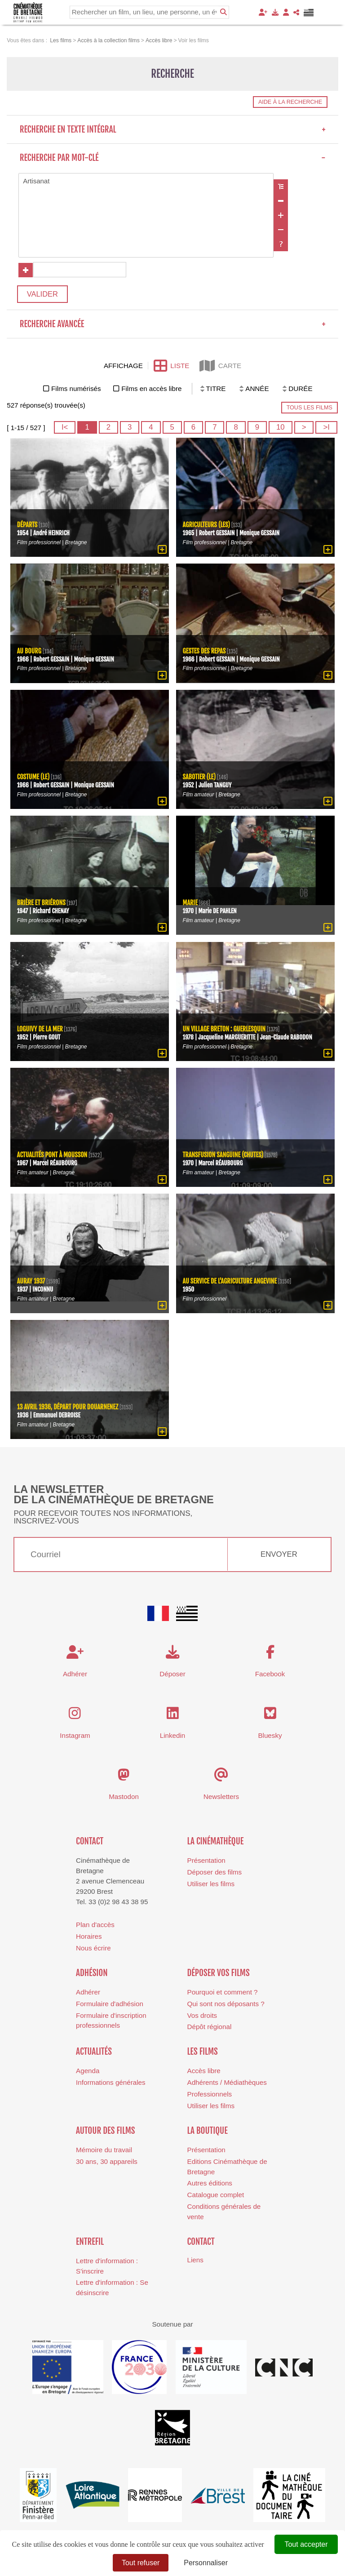  I want to click on Bluesky, so click(270, 1737).